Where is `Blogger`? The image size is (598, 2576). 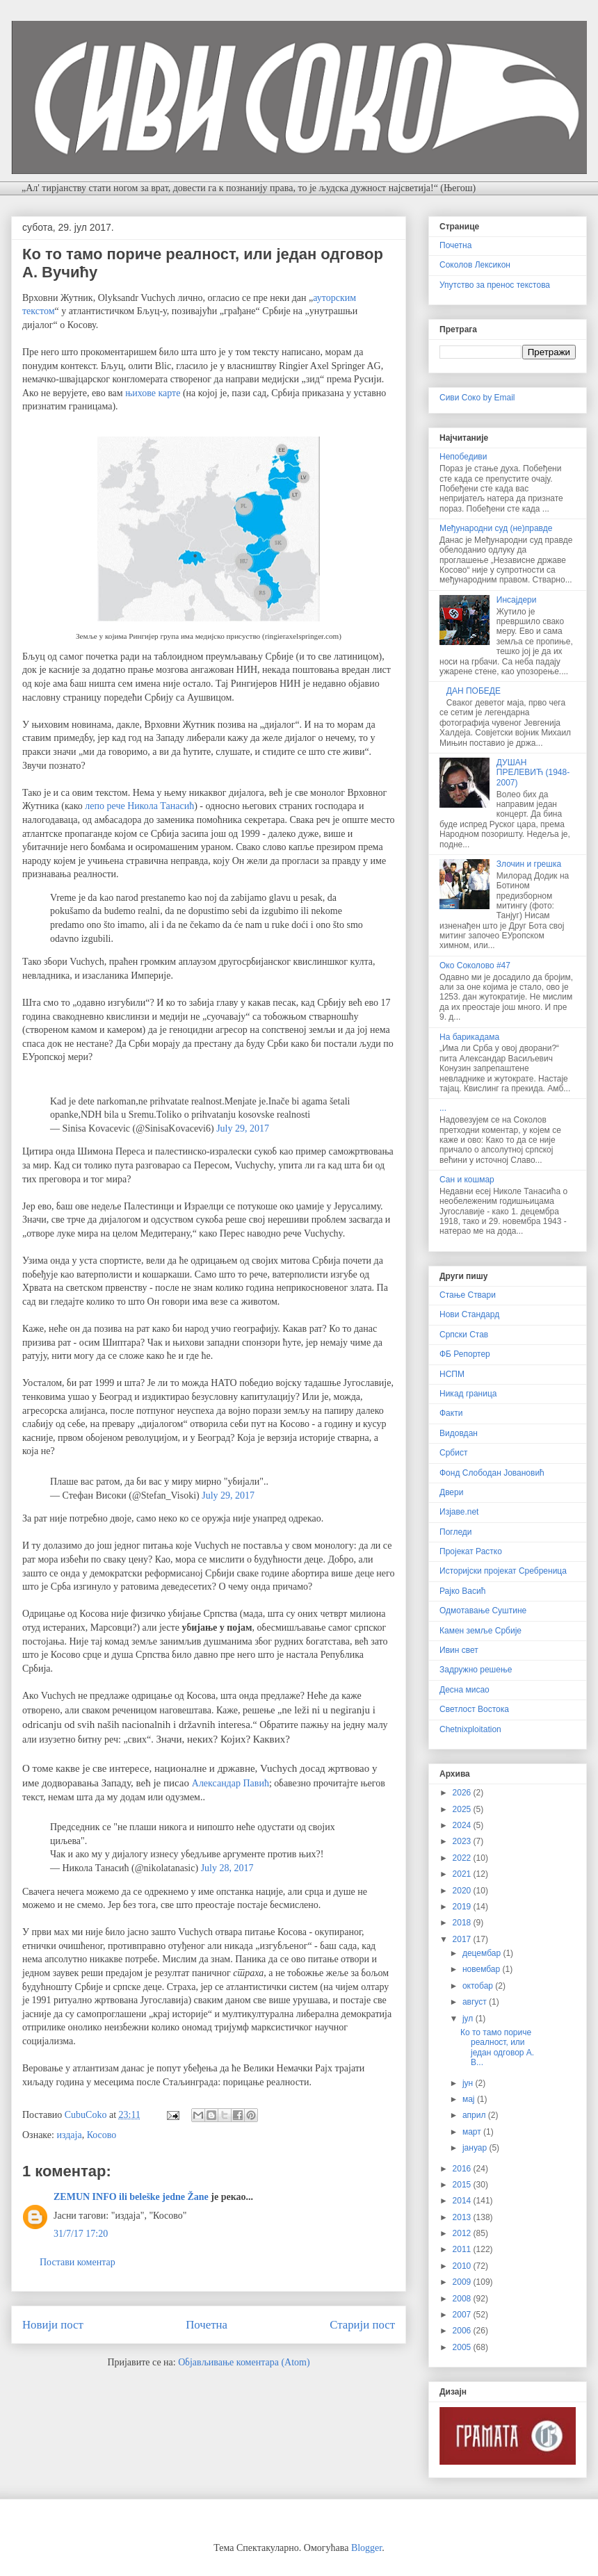
Blogger is located at coordinates (366, 2548).